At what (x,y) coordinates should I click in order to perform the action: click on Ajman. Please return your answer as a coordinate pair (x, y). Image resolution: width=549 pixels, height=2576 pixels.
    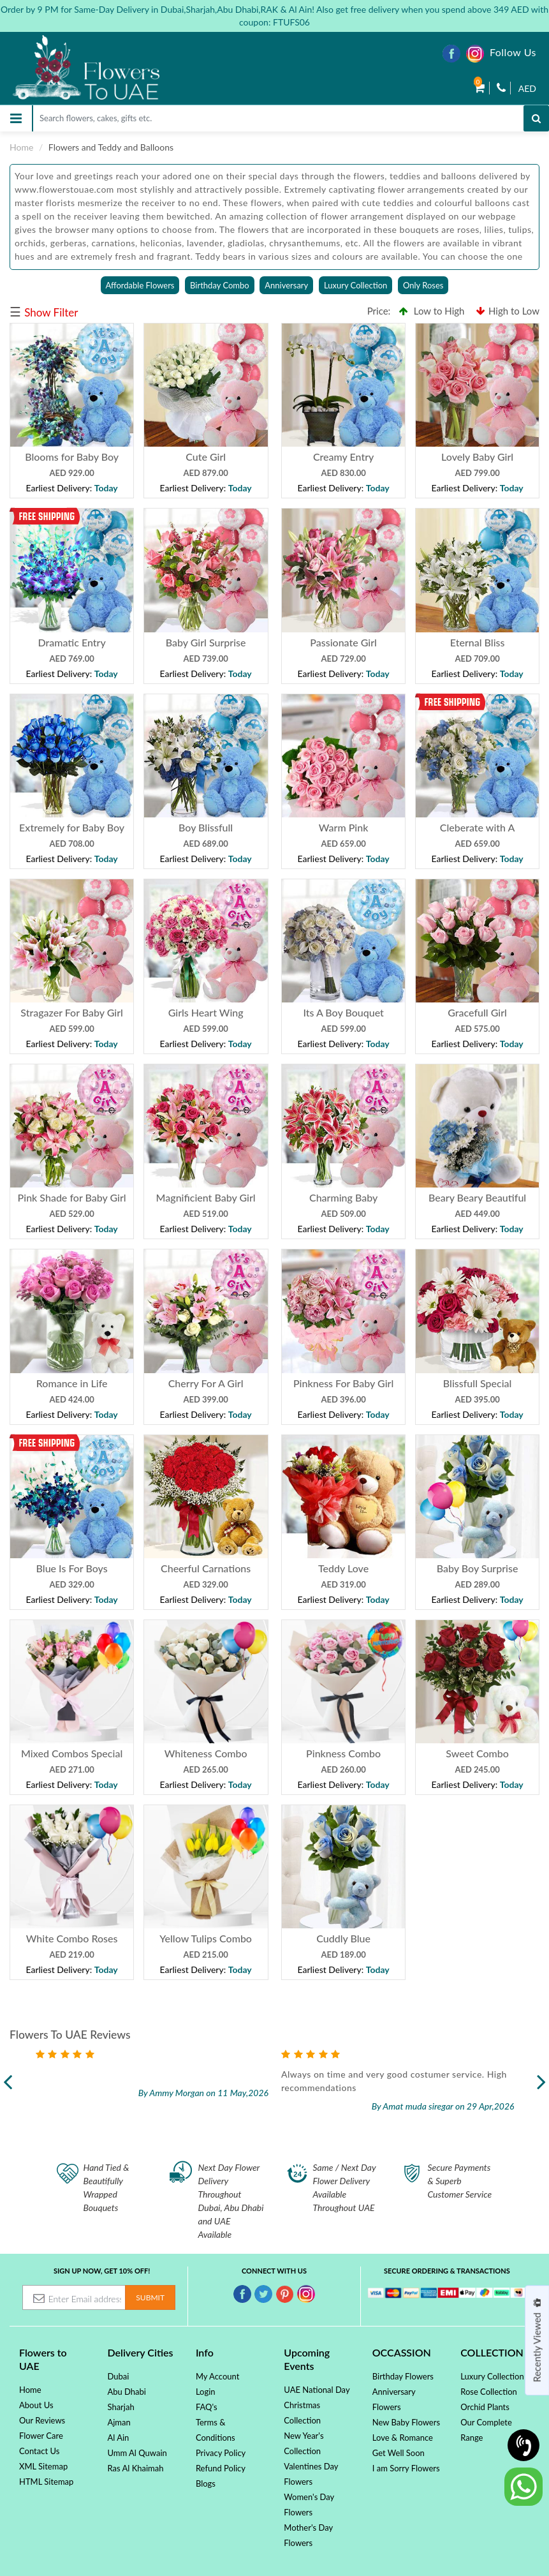
    Looking at the image, I should click on (118, 2422).